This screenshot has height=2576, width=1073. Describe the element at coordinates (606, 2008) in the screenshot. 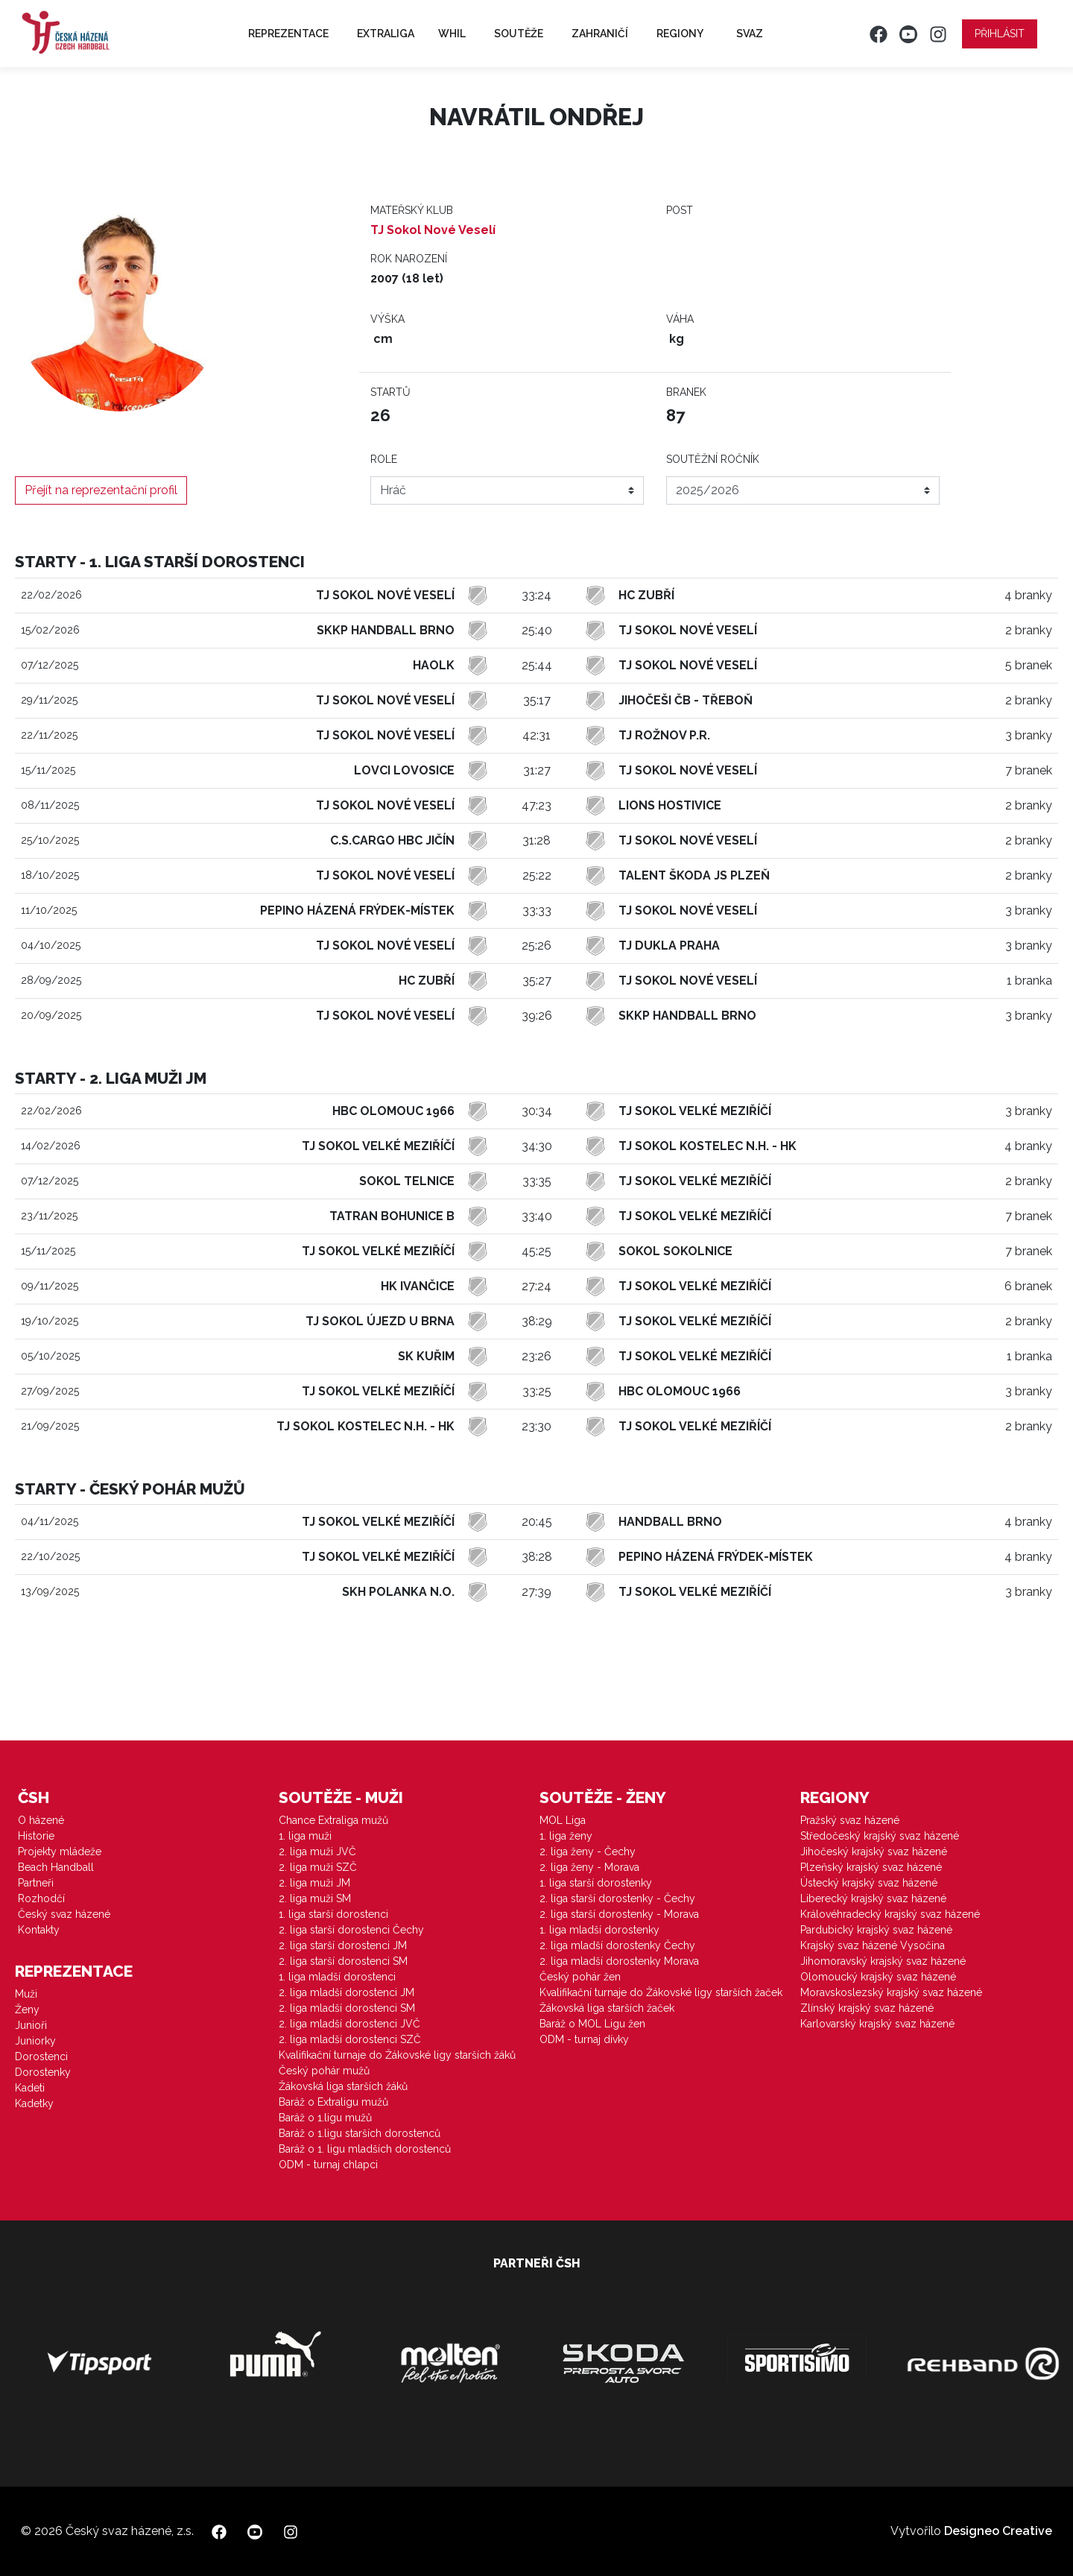

I see `Žákovská liga starších žaček` at that location.